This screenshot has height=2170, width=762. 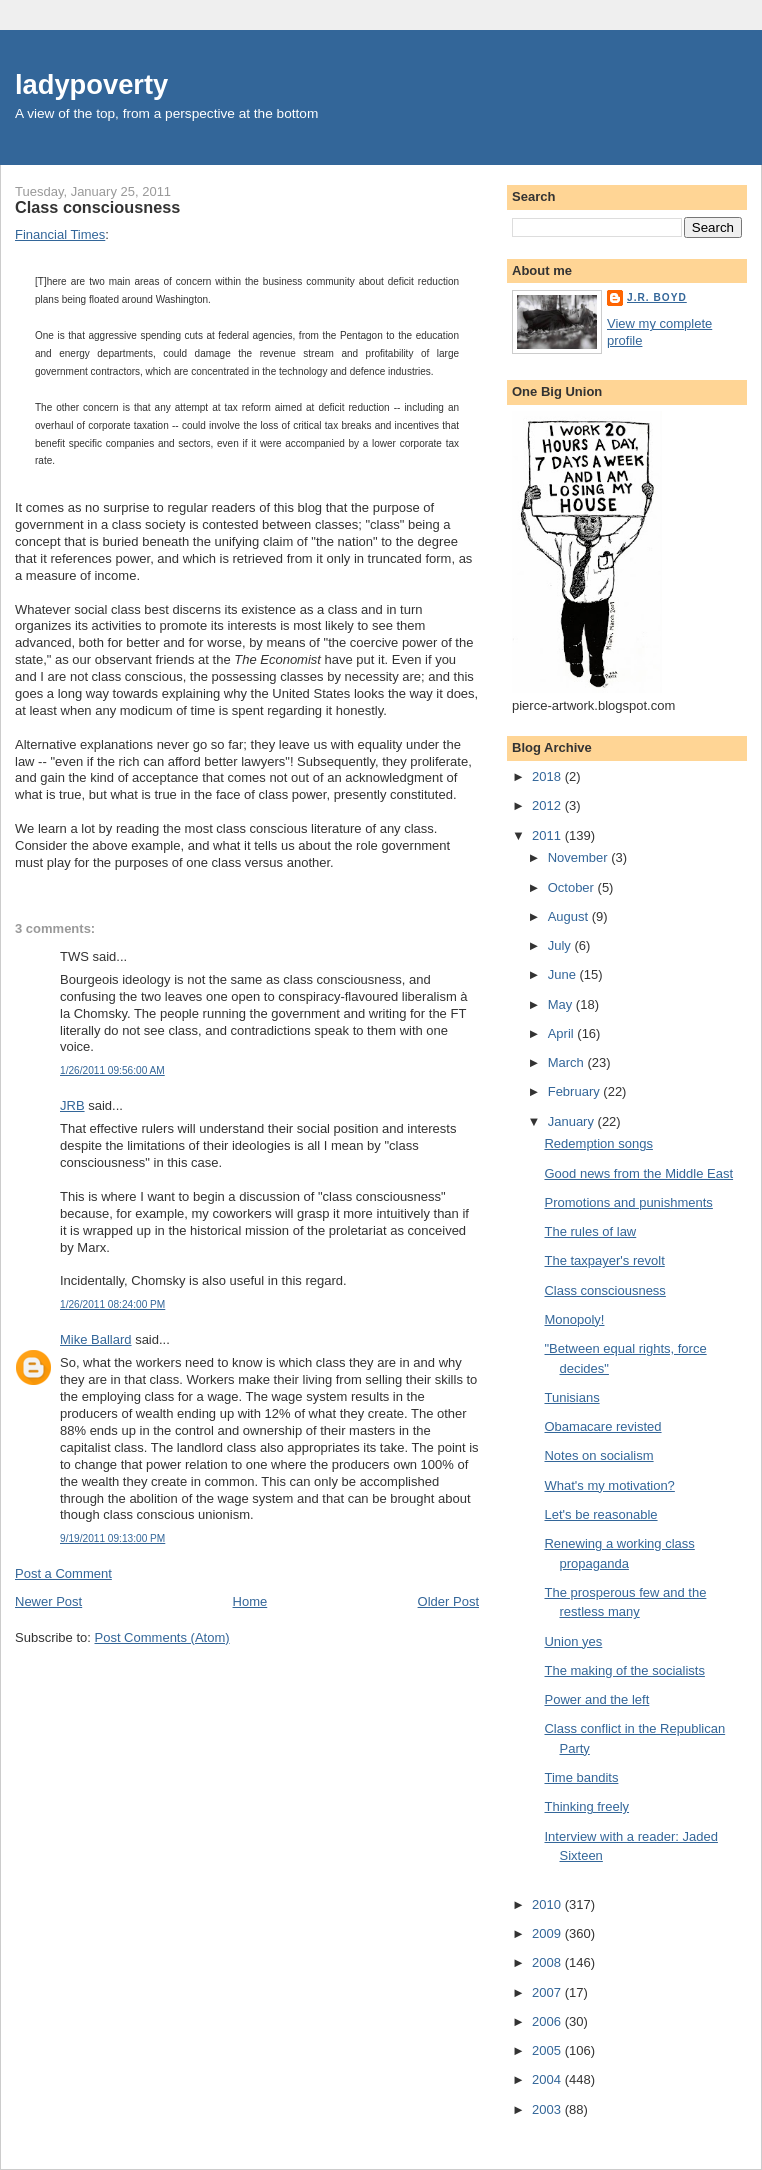 I want to click on May, so click(x=562, y=1004).